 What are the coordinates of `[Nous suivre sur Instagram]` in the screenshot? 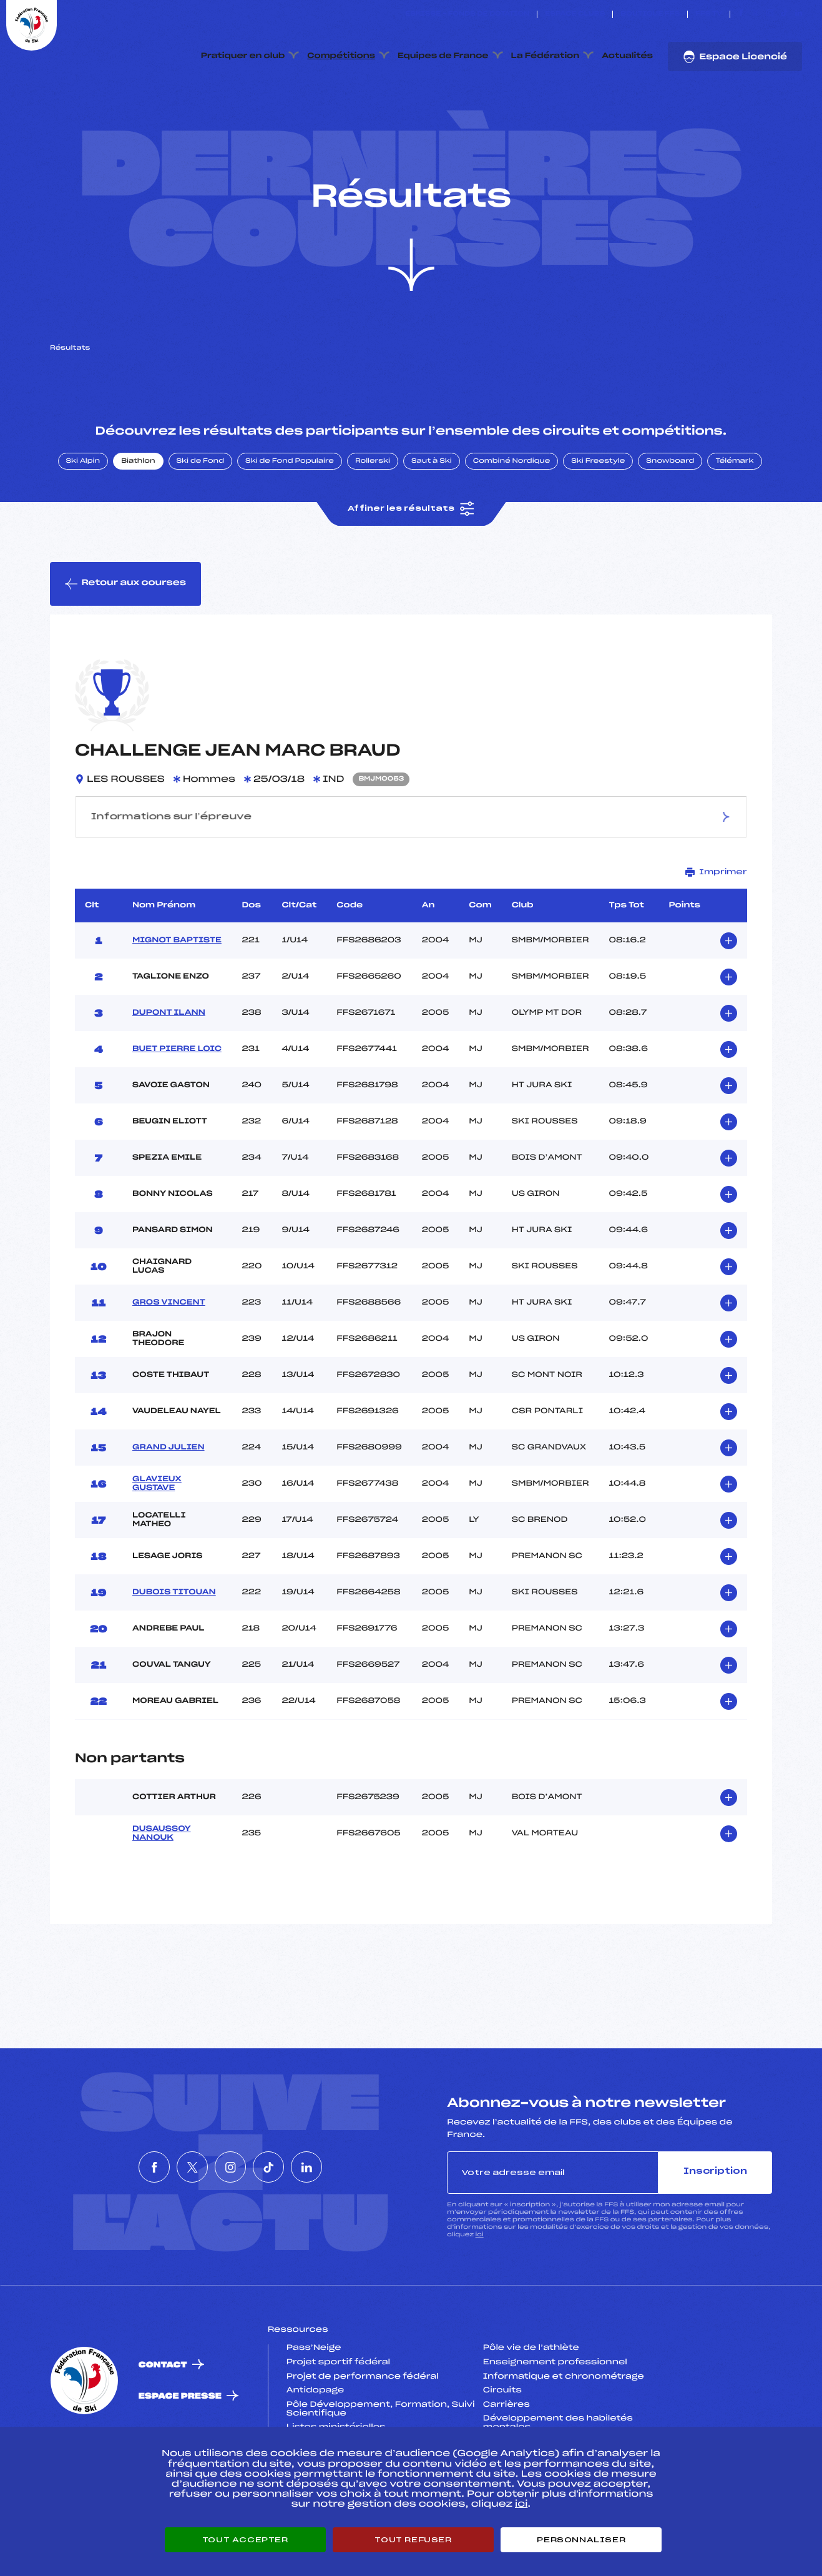 It's located at (769, 14).